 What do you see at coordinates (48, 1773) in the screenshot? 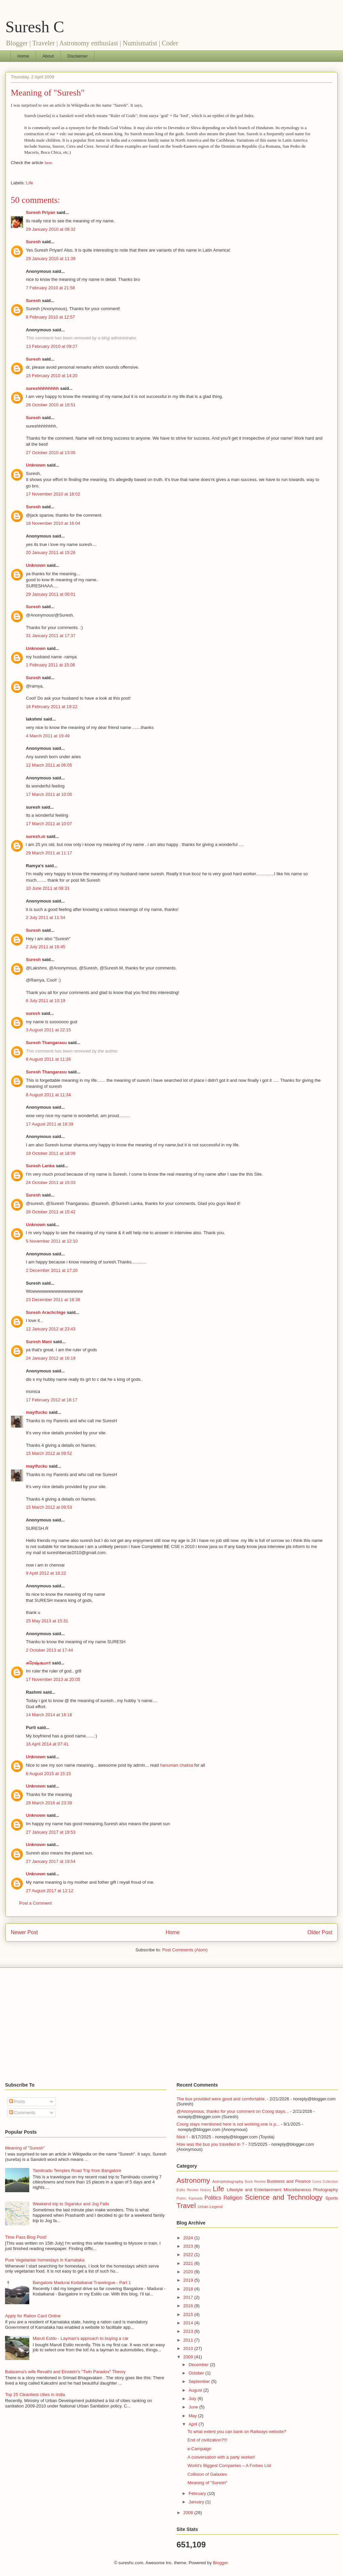
I see `6 August 2015 at 15:15` at bounding box center [48, 1773].